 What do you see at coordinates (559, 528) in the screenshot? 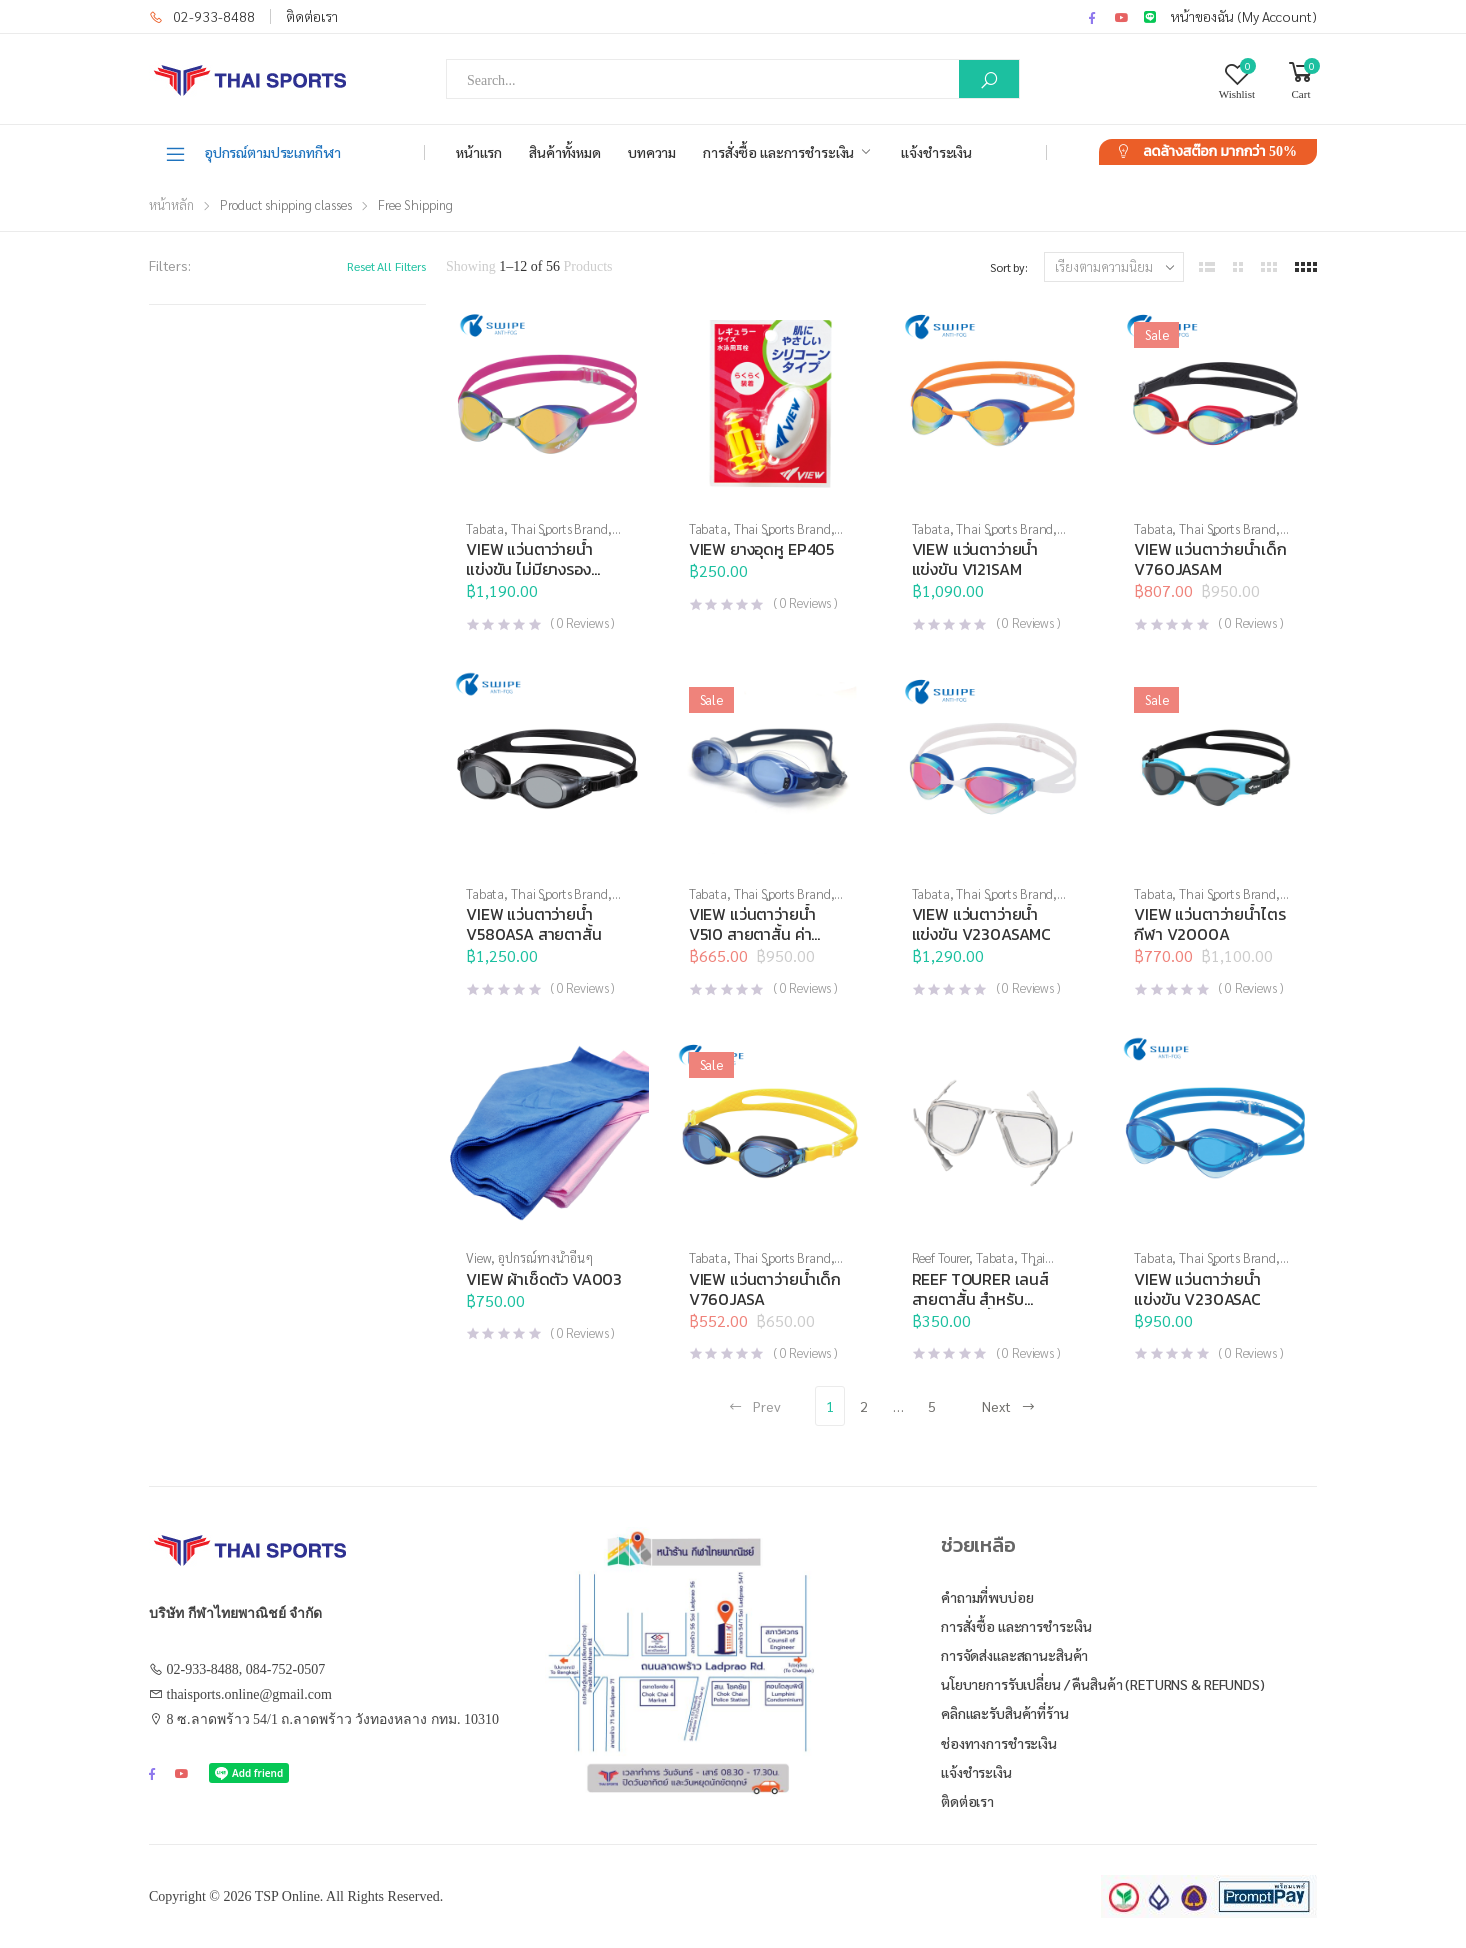
I see `Thai Sports Brand` at bounding box center [559, 528].